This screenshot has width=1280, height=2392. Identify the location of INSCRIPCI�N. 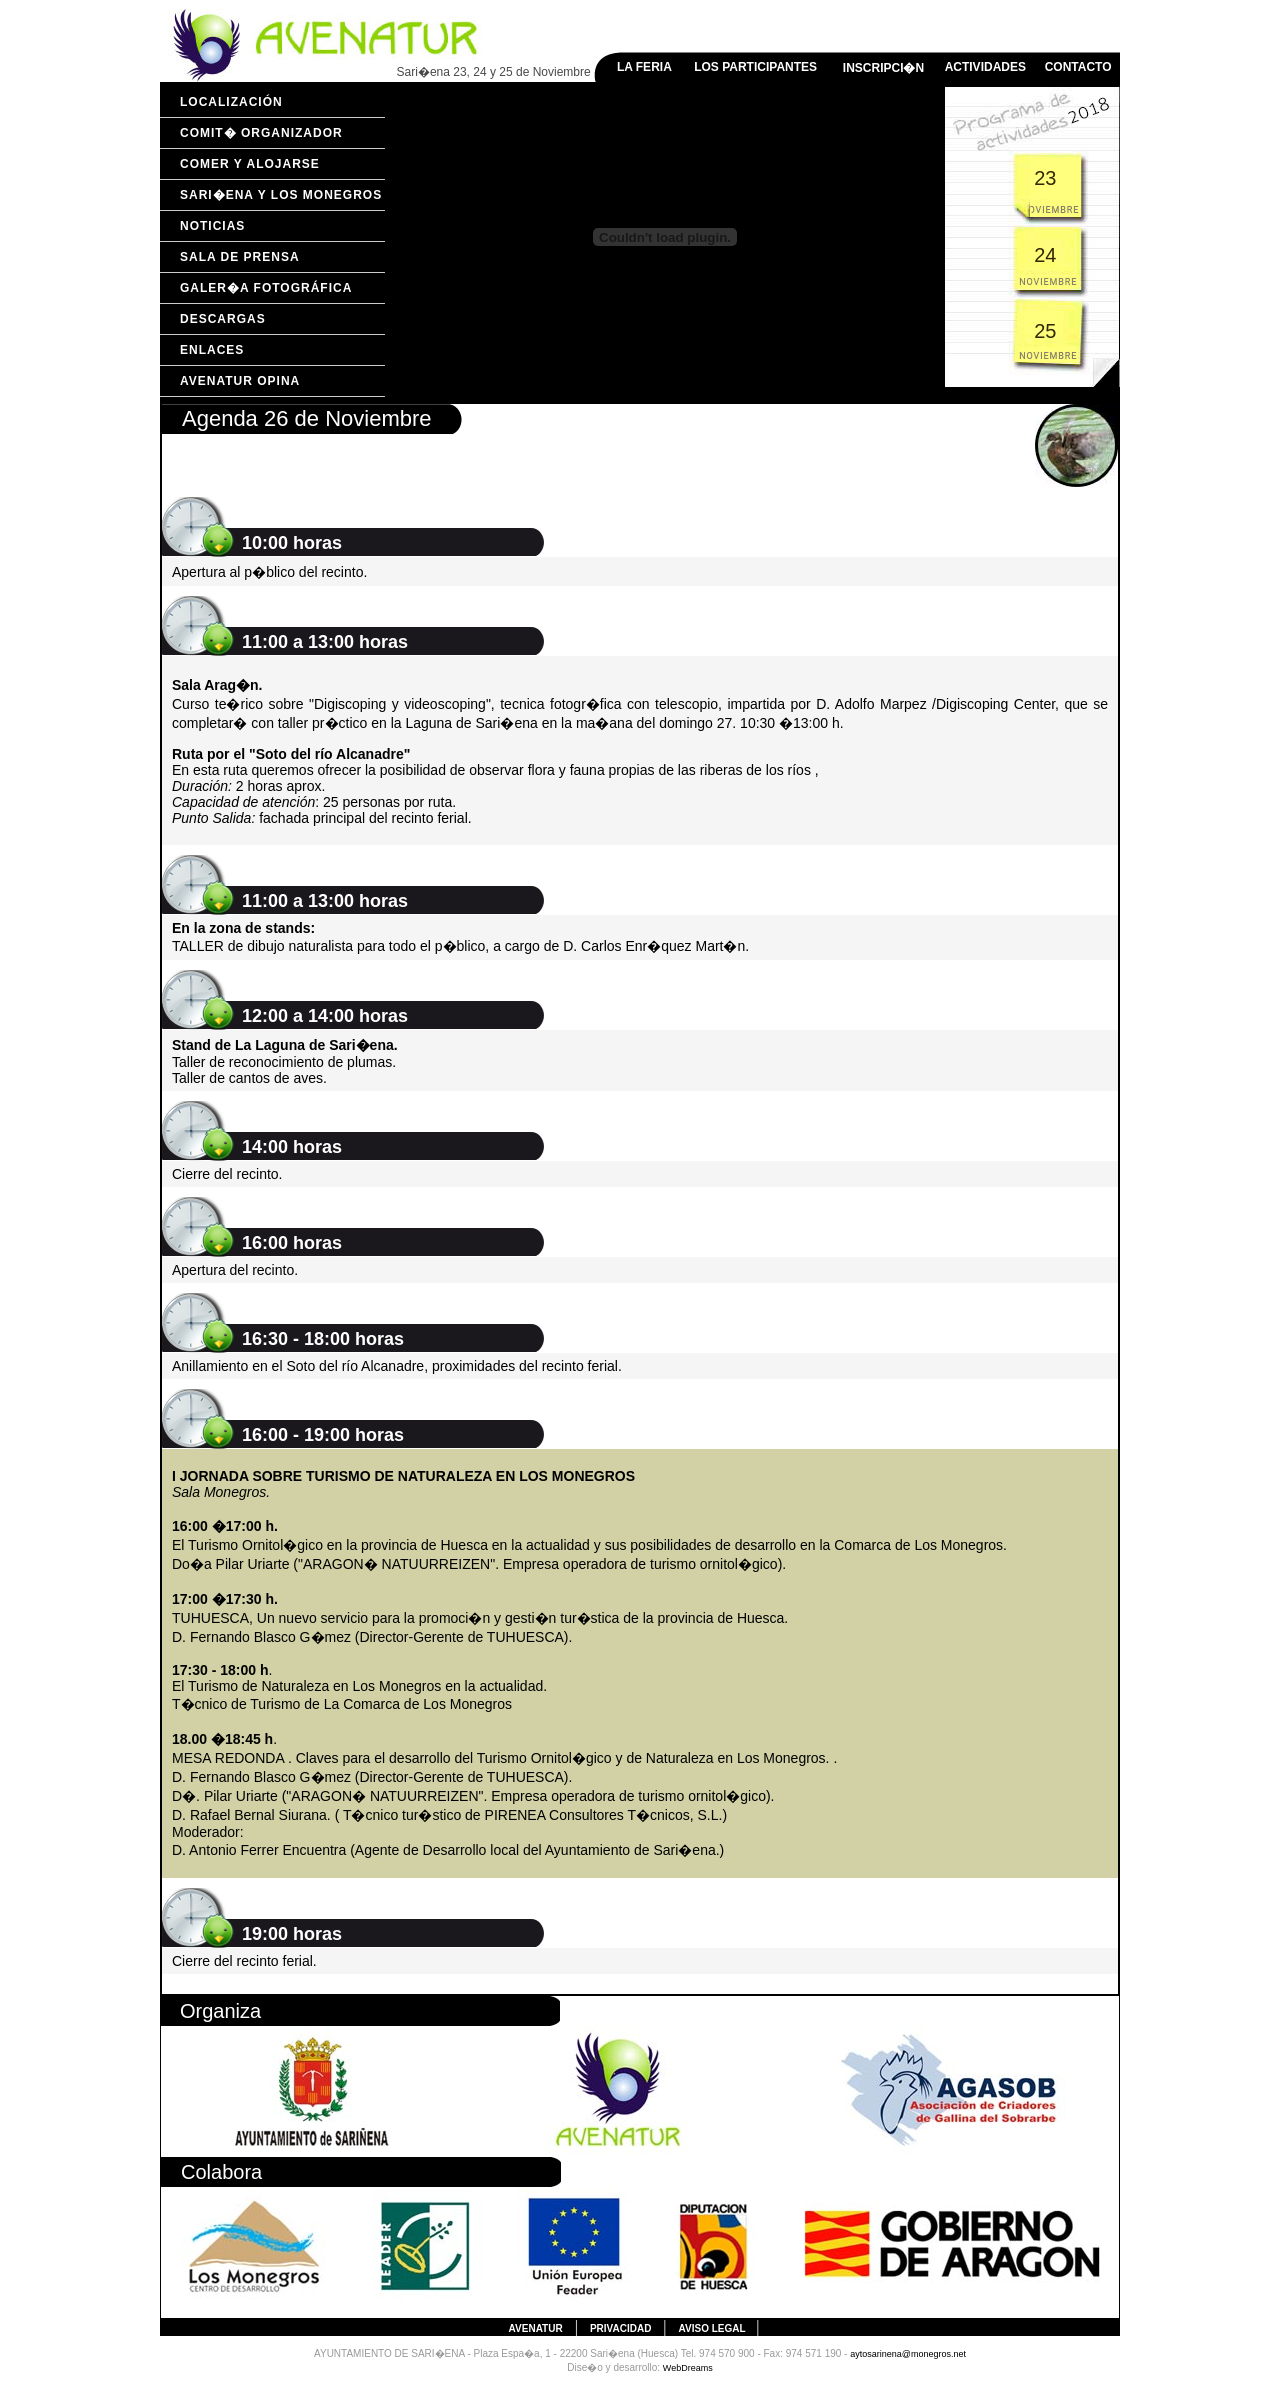
(883, 68).